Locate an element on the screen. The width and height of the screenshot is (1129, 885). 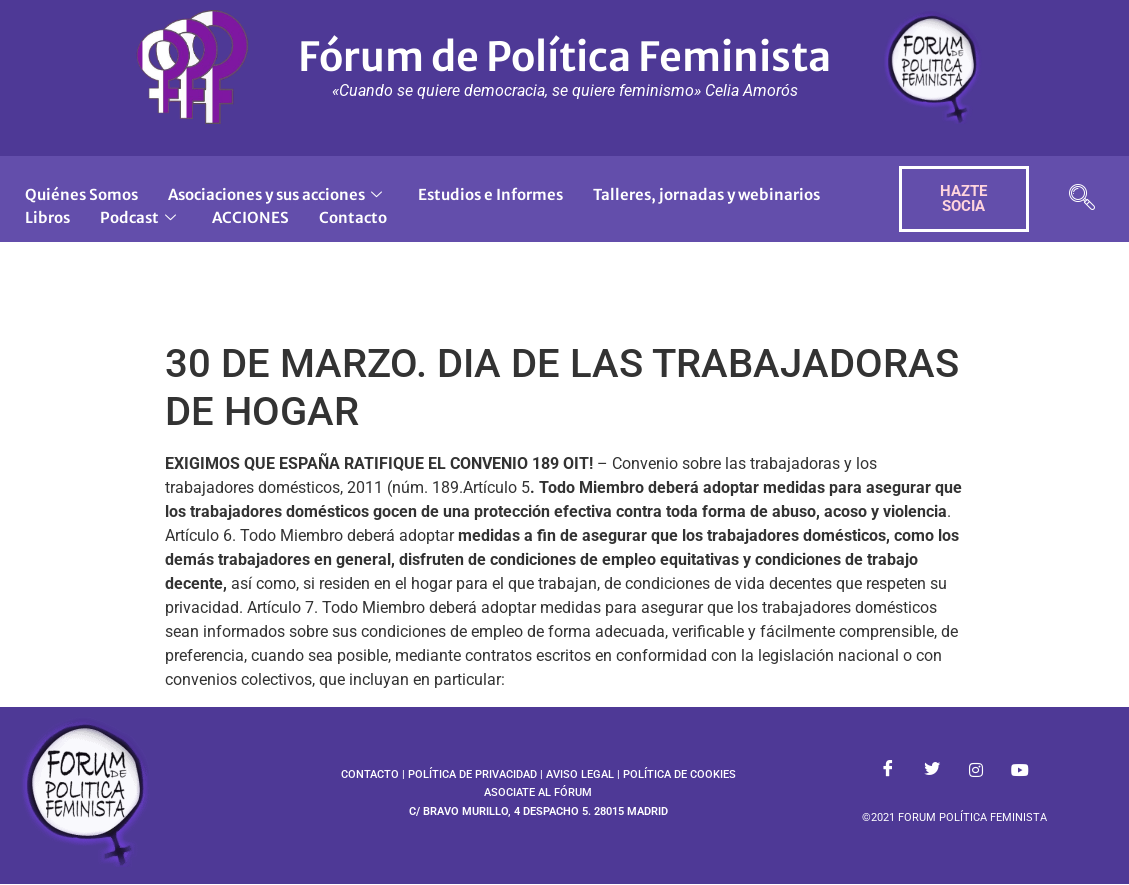
[Instagram] is located at coordinates (976, 770).